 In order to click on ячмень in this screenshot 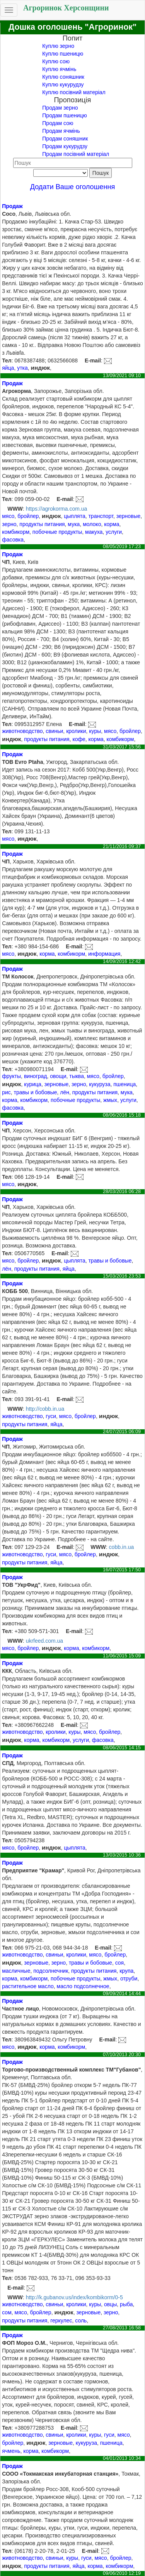, I will do `click(11, 2451)`.